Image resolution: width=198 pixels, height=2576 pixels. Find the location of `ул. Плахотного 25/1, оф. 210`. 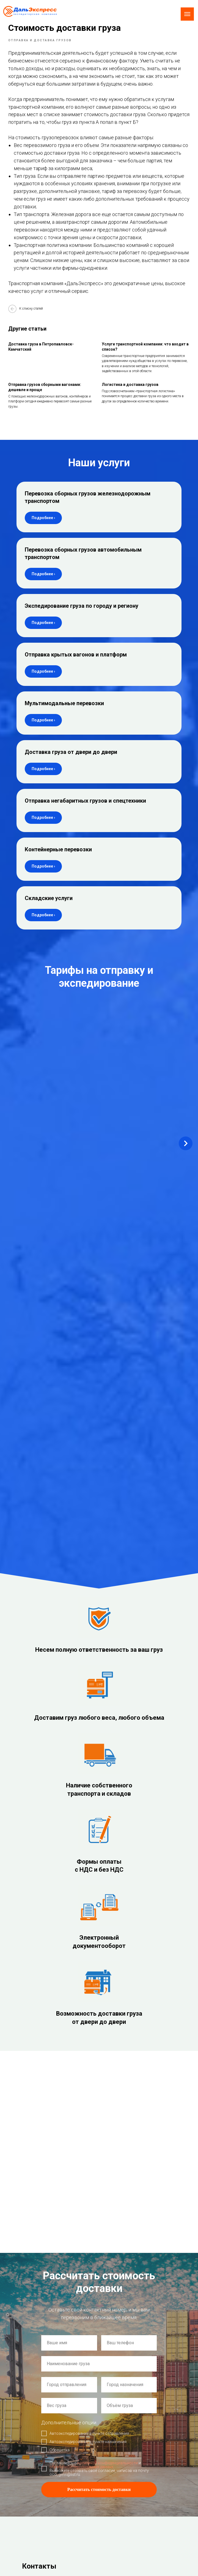

ул. Плахотного 25/1, оф. 210 is located at coordinates (54, 2231).